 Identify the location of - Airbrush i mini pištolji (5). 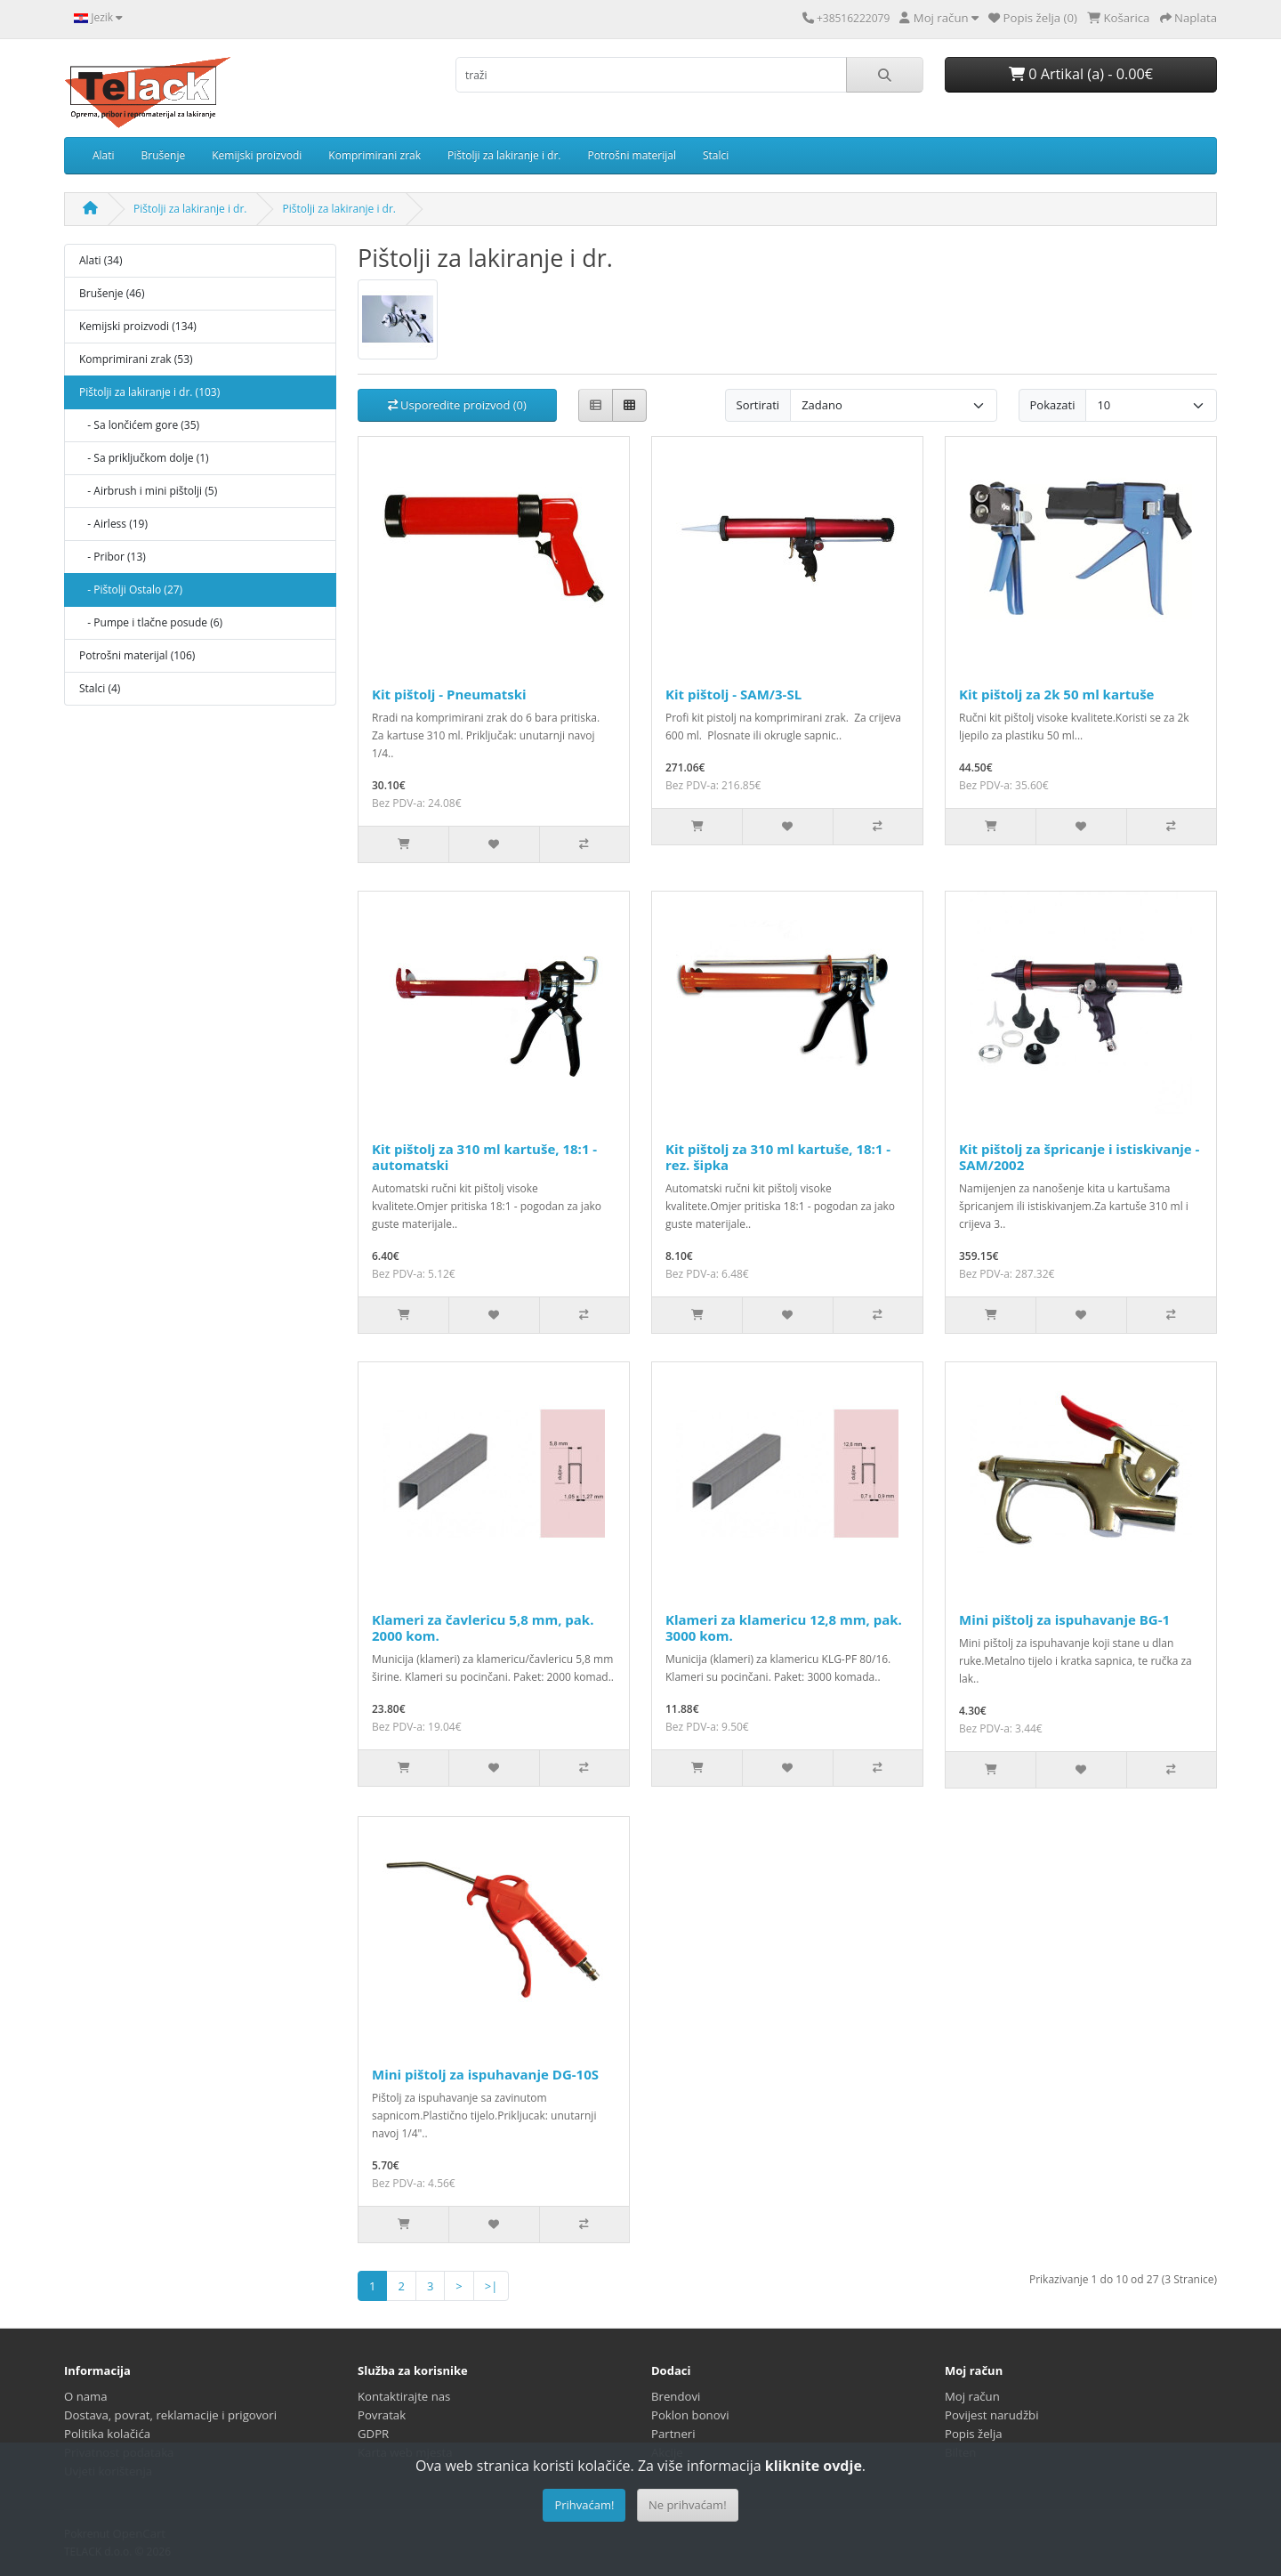
(148, 490).